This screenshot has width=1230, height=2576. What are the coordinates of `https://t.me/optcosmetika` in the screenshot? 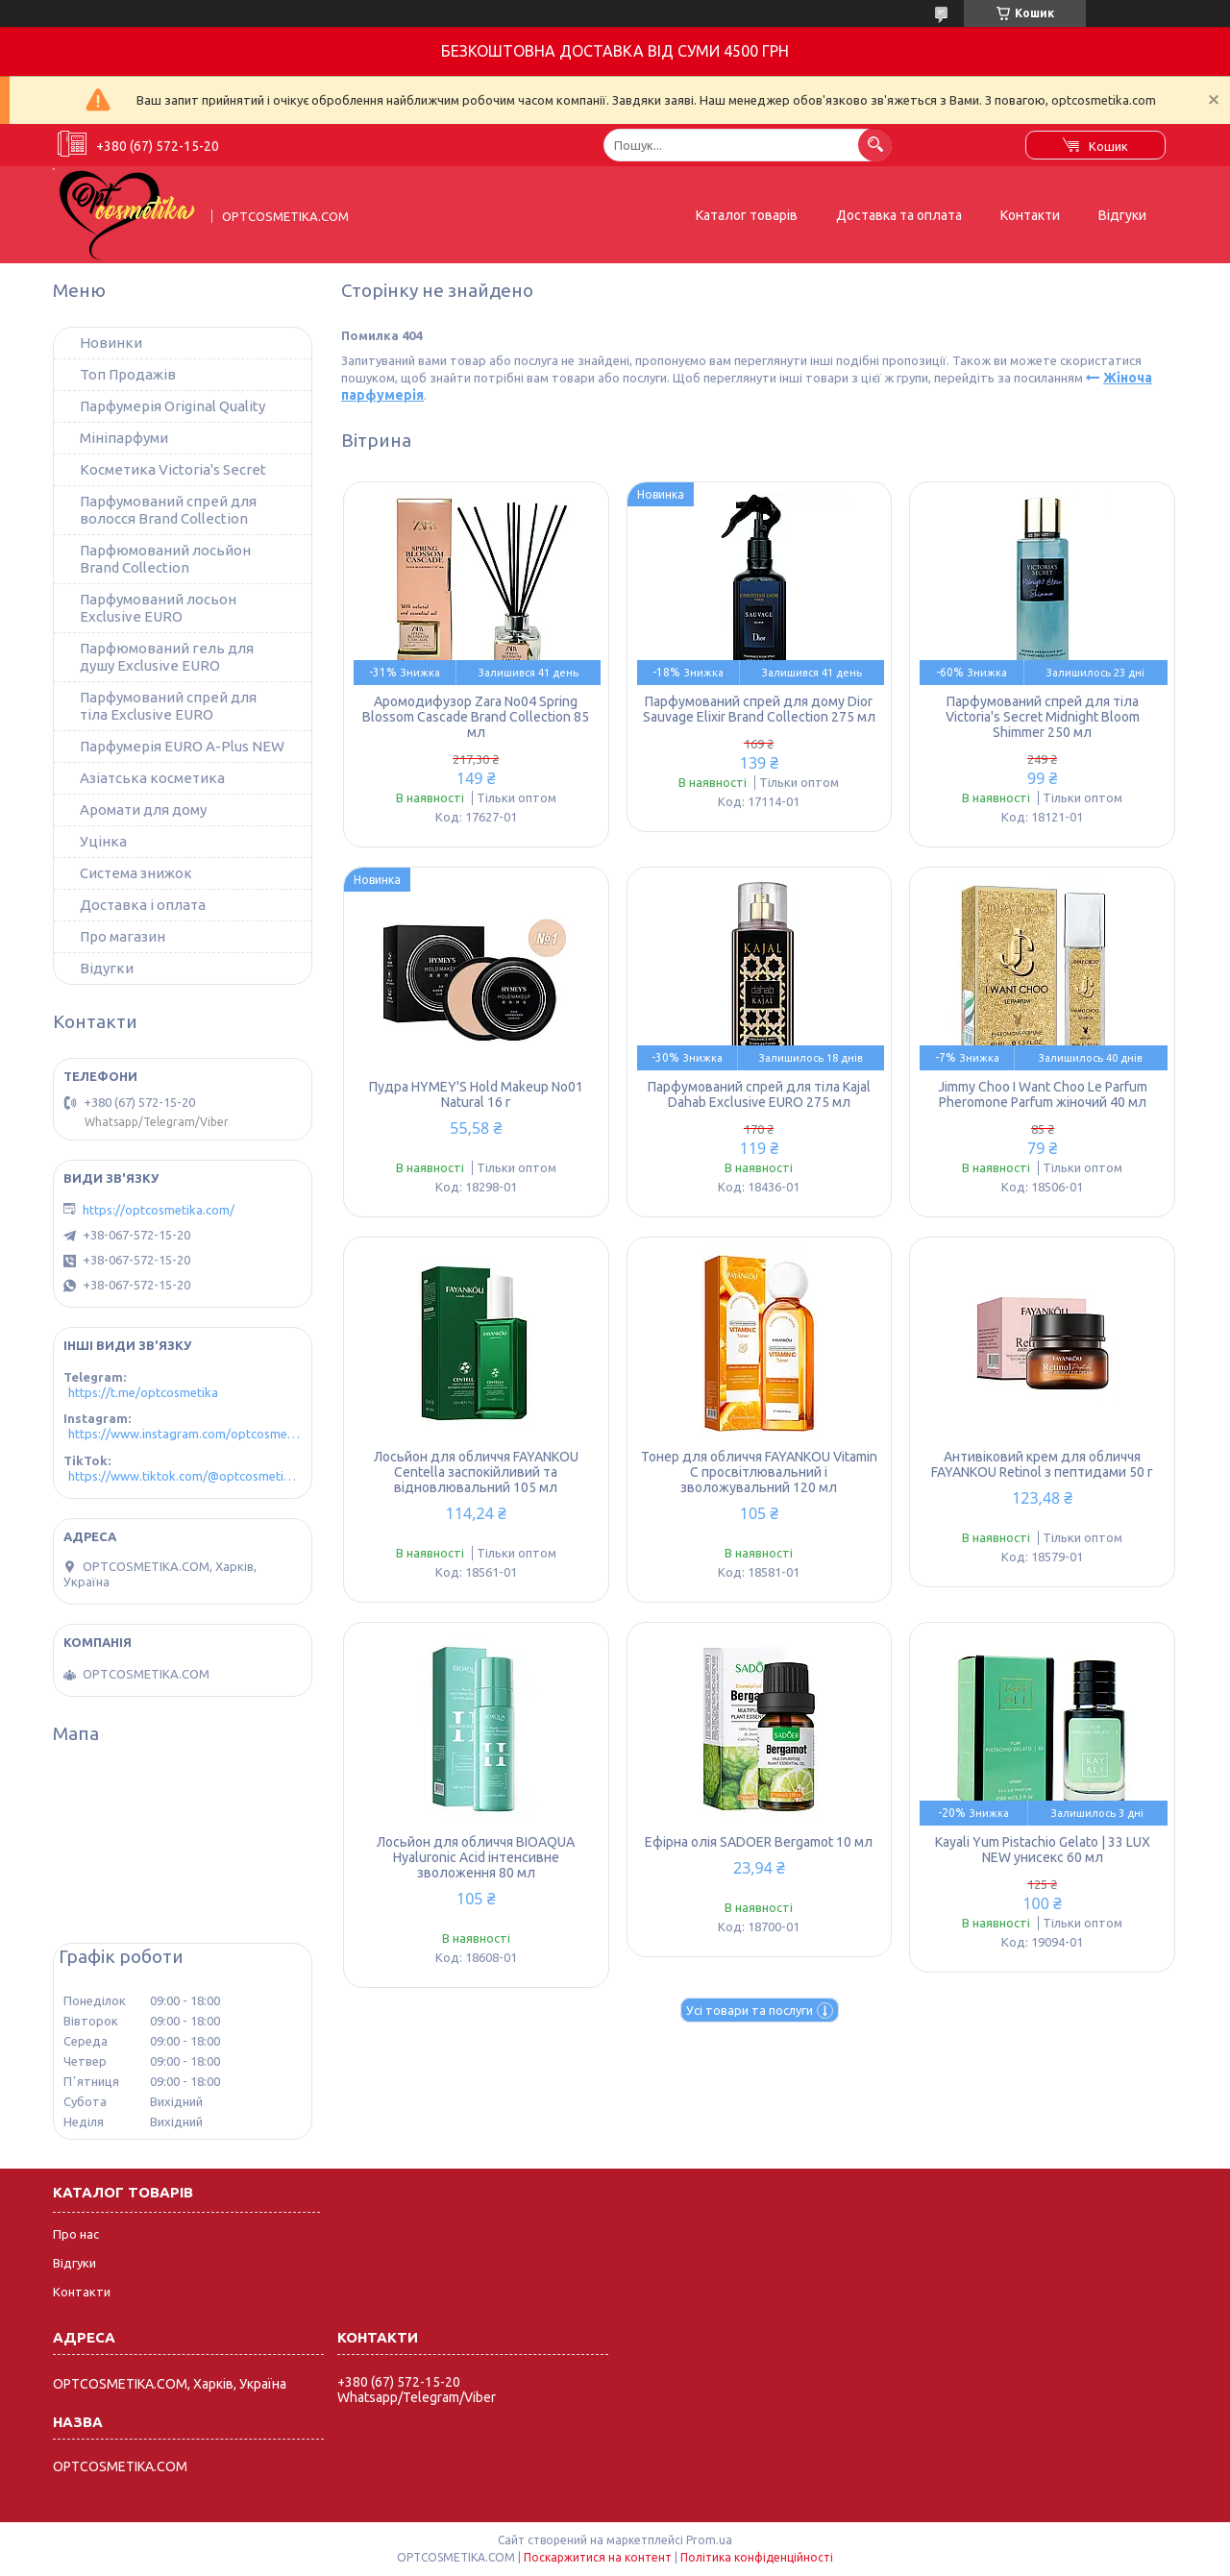 It's located at (143, 1392).